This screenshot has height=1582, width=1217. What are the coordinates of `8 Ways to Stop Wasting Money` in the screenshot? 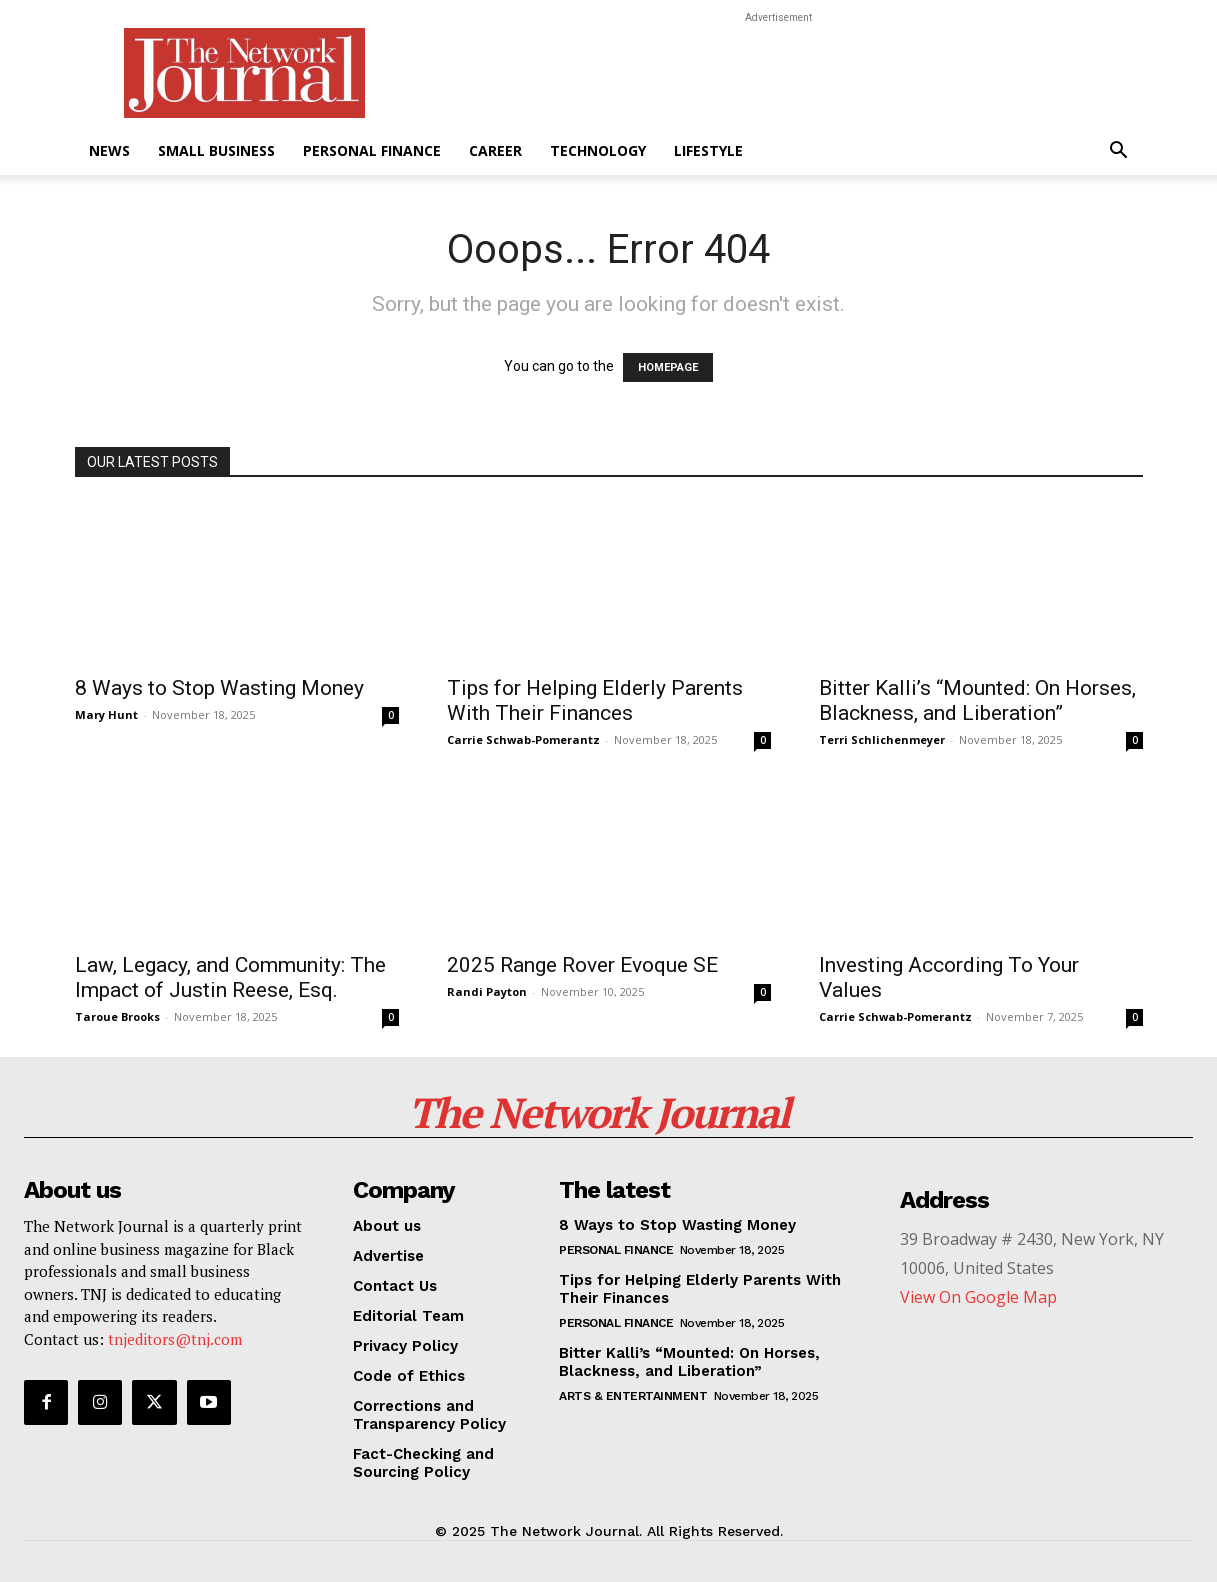 It's located at (219, 688).